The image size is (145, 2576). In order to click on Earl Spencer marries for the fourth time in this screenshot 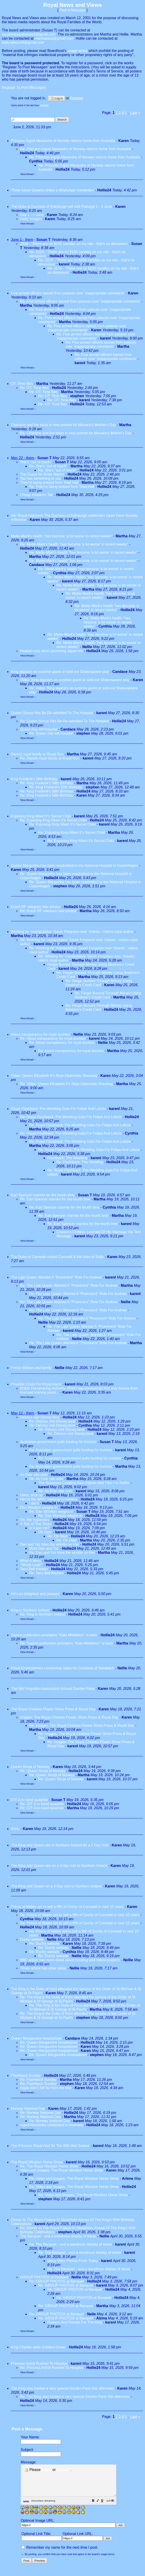, I will do `click(43, 1195)`.